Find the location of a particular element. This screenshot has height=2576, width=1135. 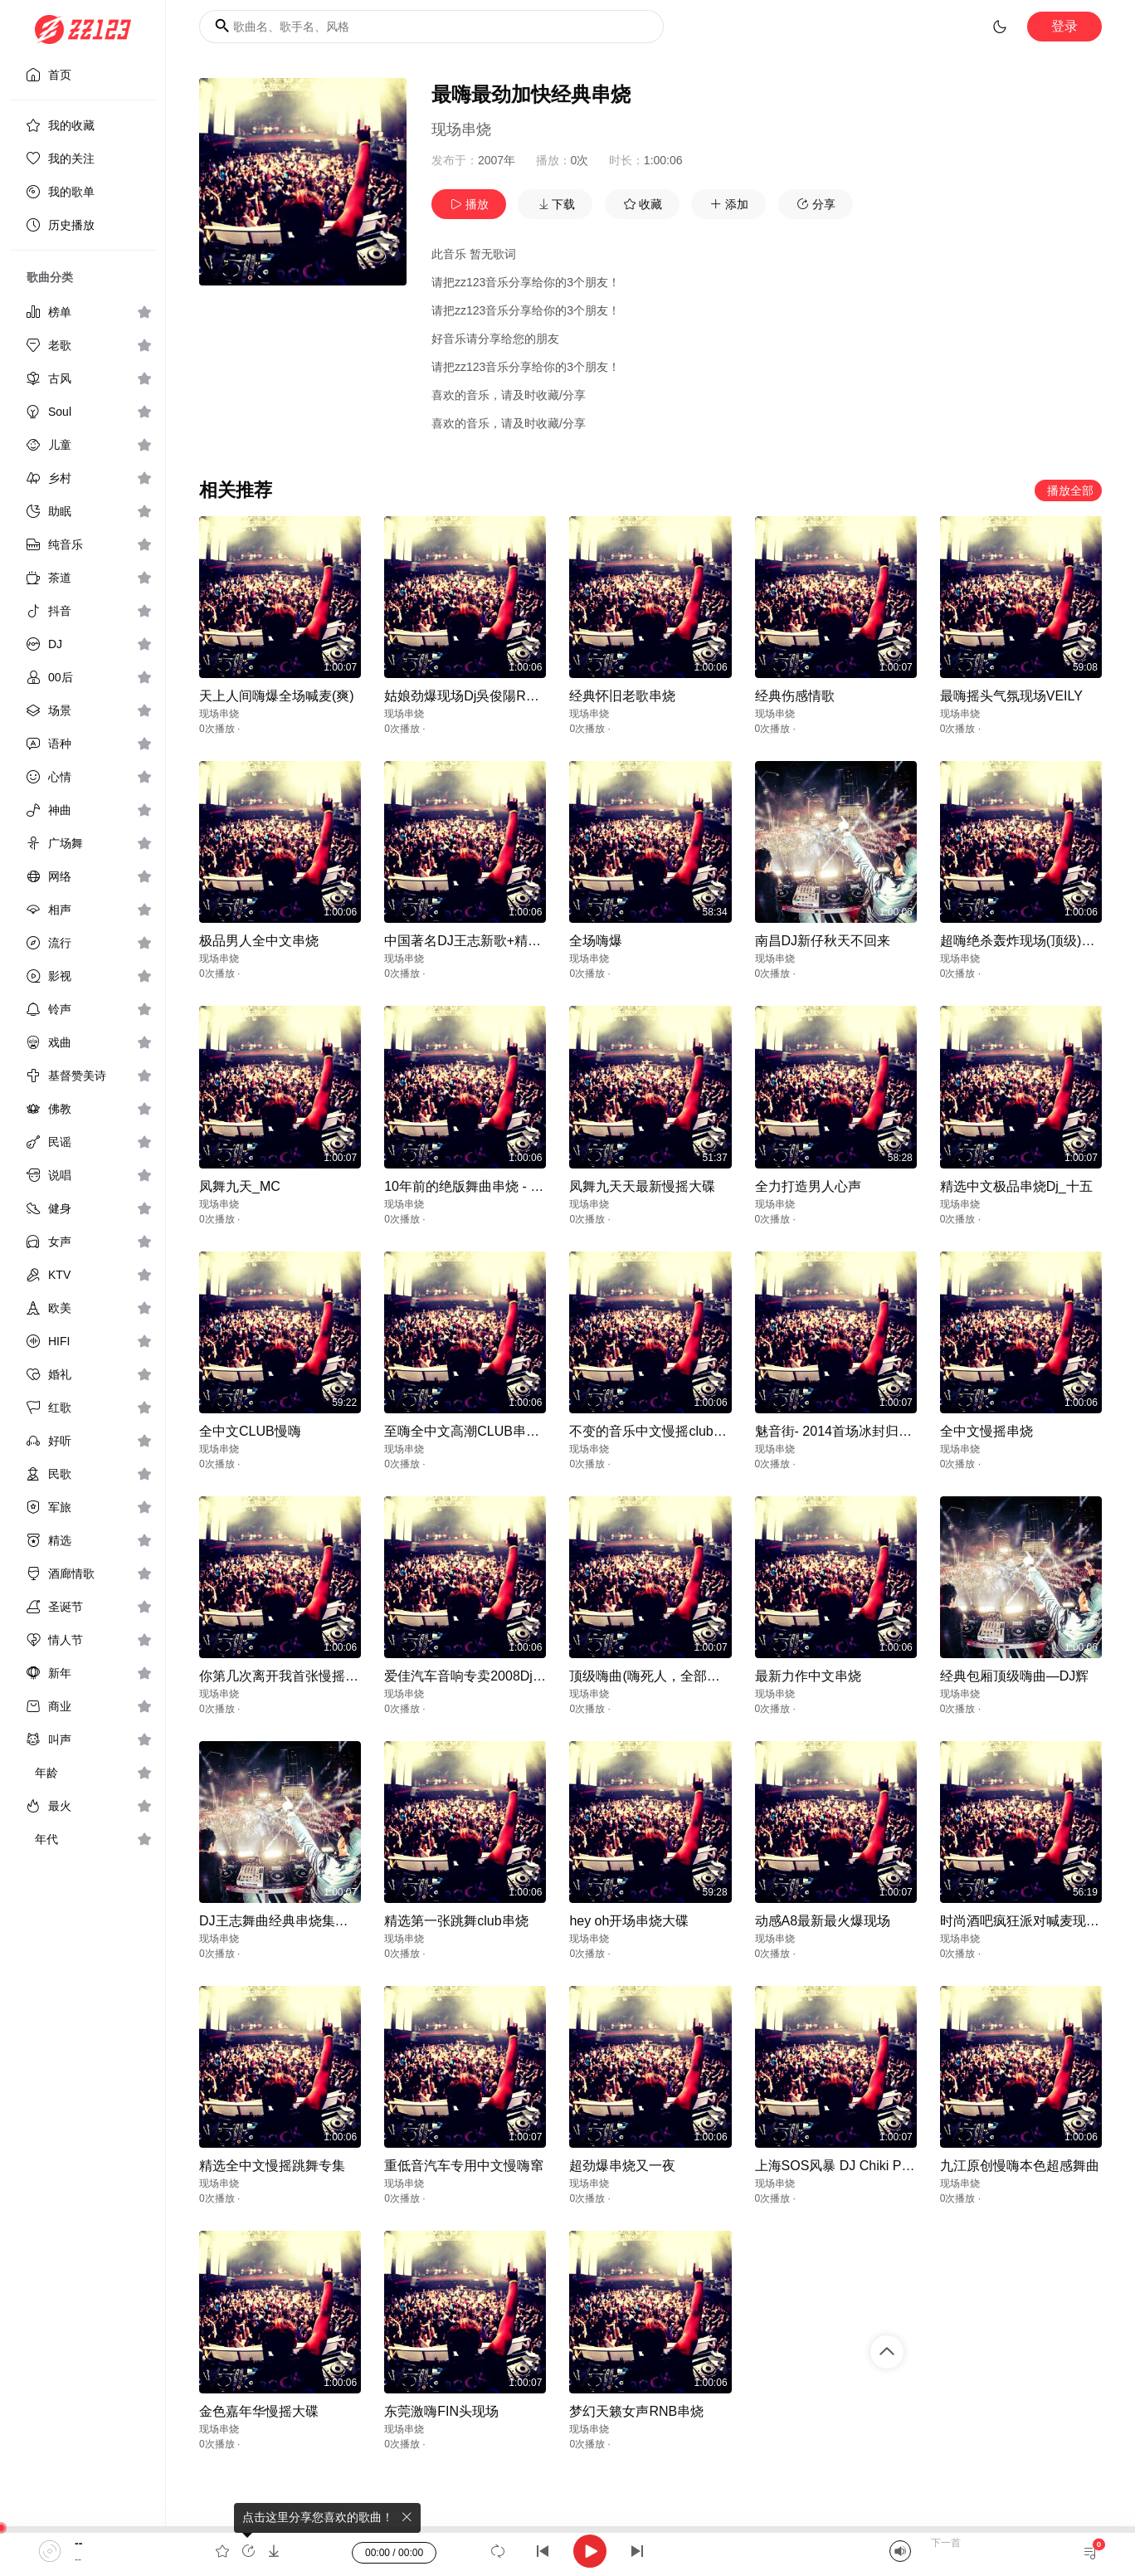

东莞激嗨FIN头现场 is located at coordinates (441, 2411).